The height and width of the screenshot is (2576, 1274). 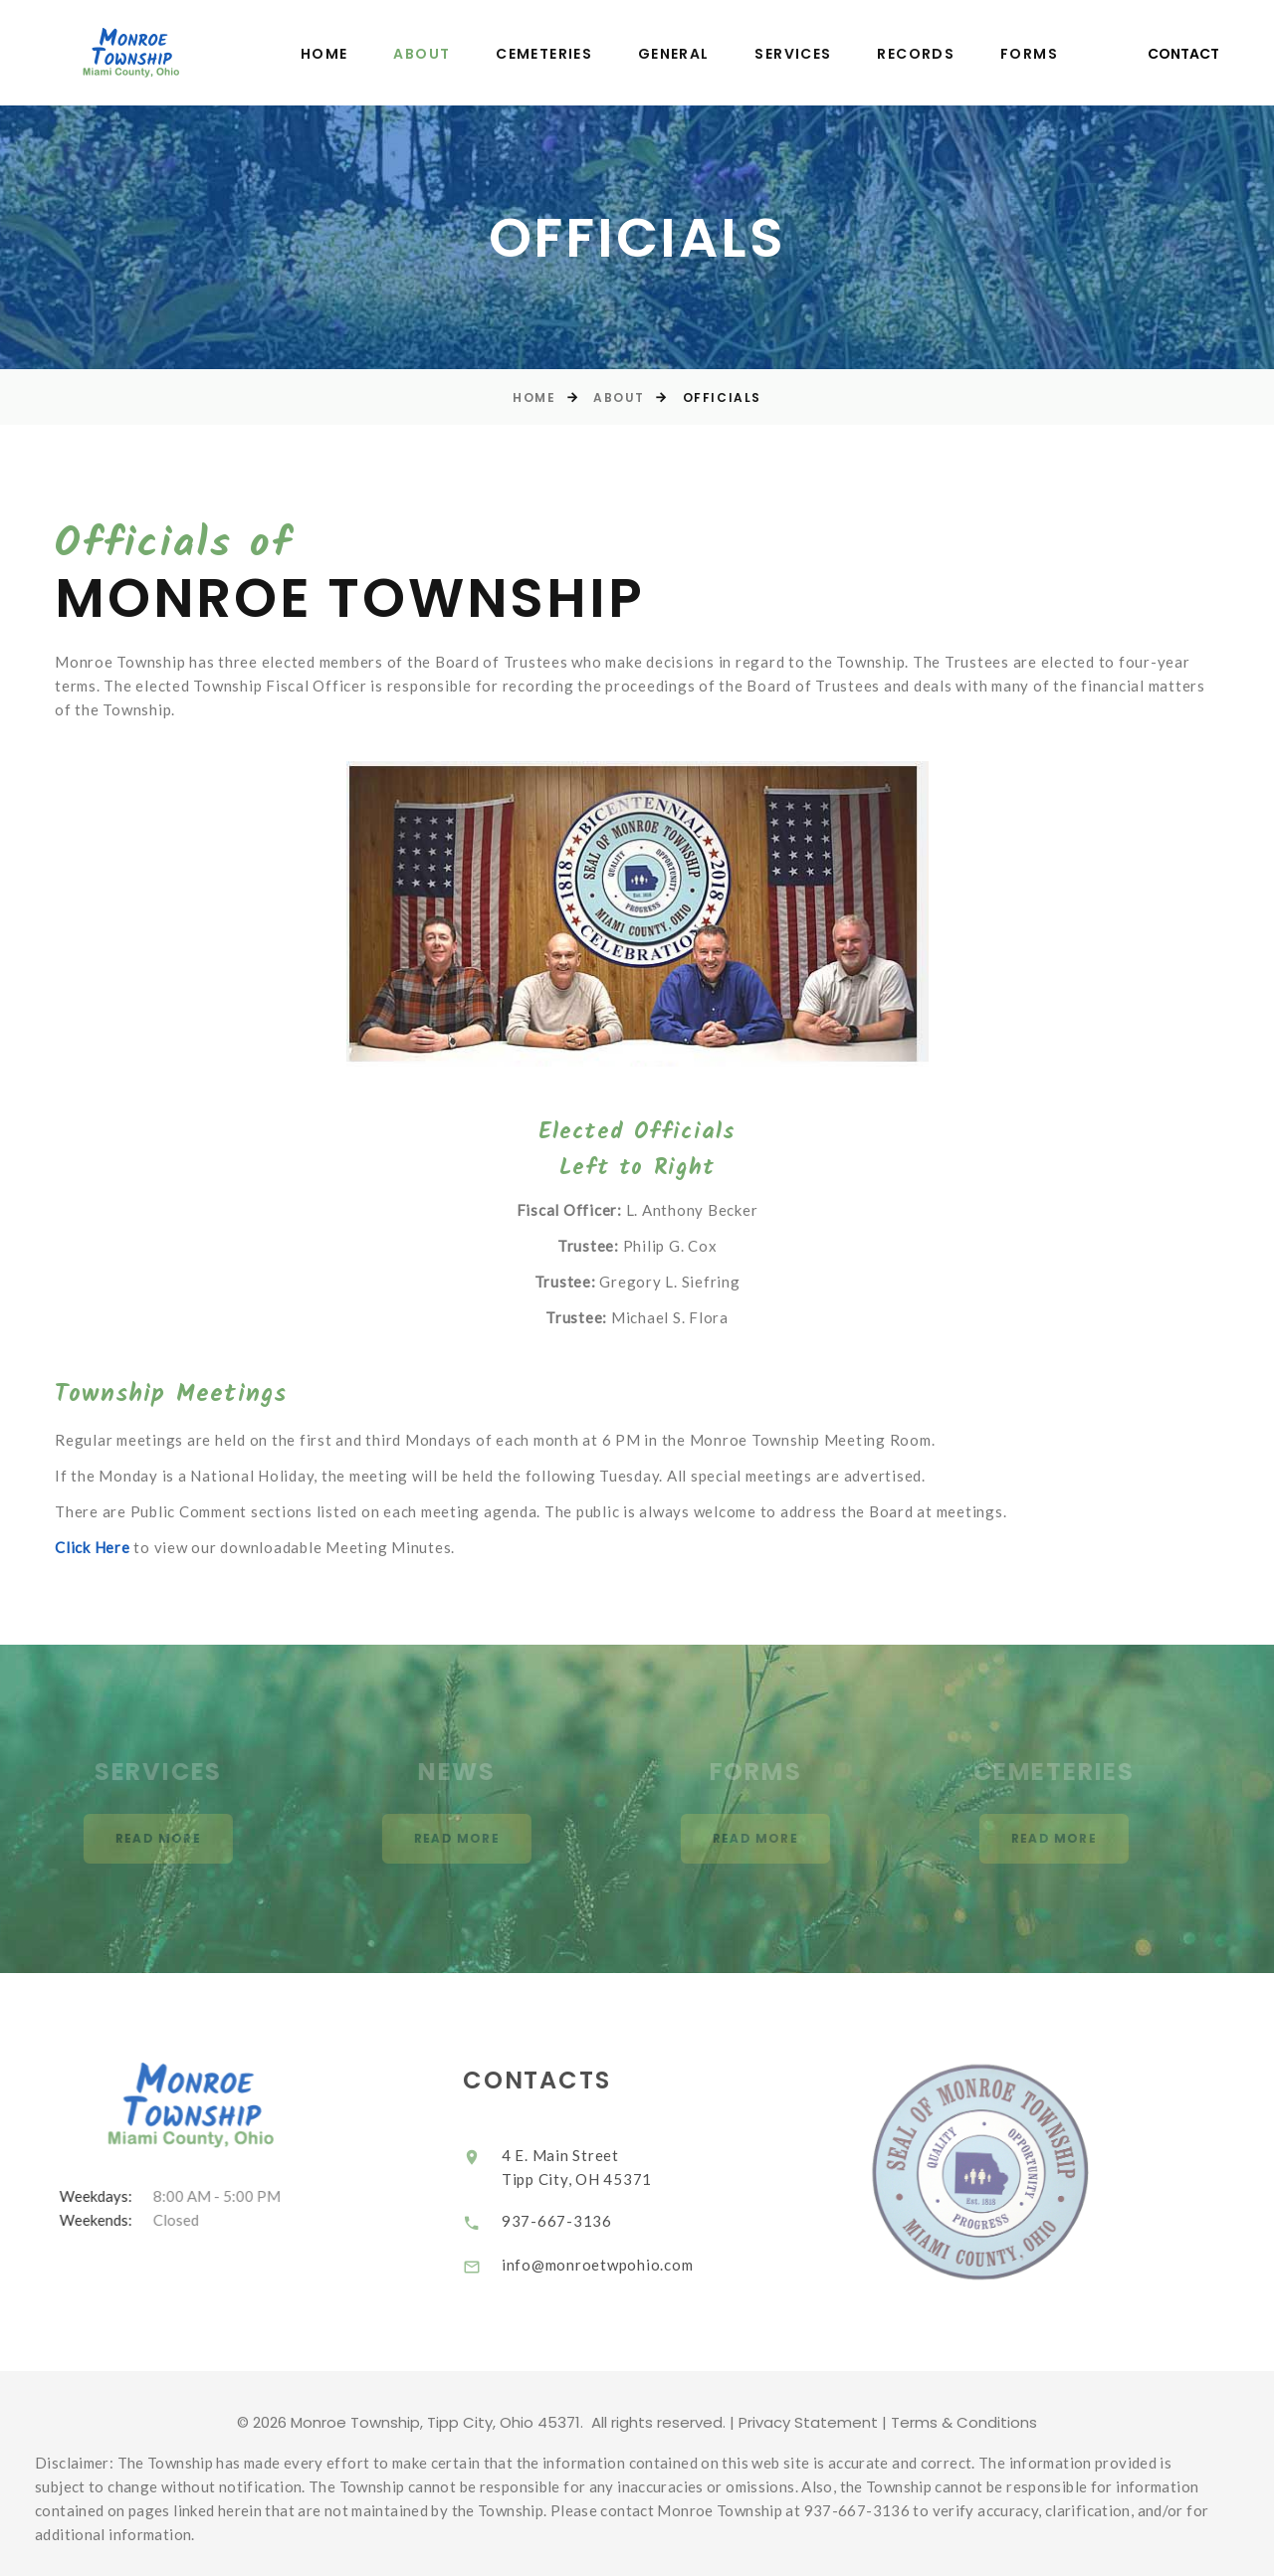 I want to click on Home, so click(x=324, y=54).